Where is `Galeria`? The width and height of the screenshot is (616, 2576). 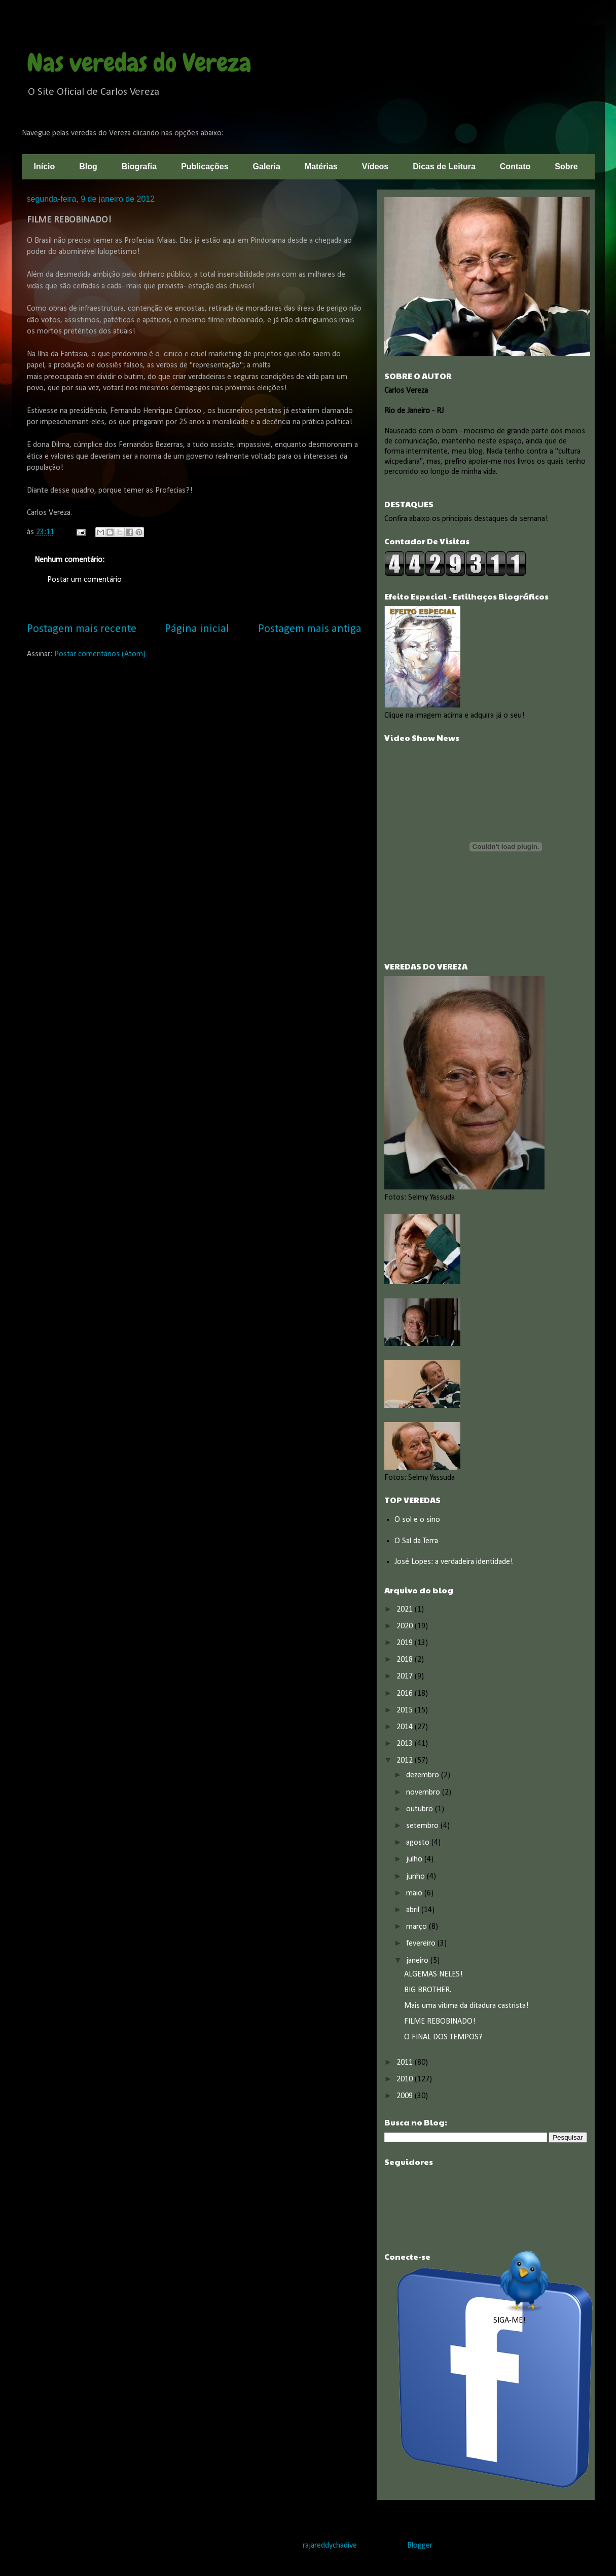
Galeria is located at coordinates (266, 166).